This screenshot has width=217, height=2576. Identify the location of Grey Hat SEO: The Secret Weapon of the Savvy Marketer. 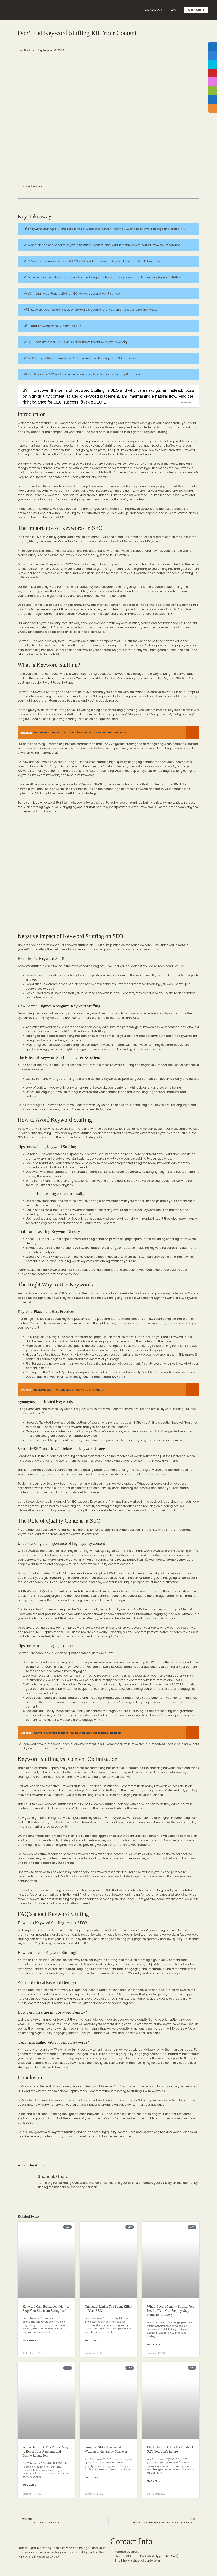
(106, 2449).